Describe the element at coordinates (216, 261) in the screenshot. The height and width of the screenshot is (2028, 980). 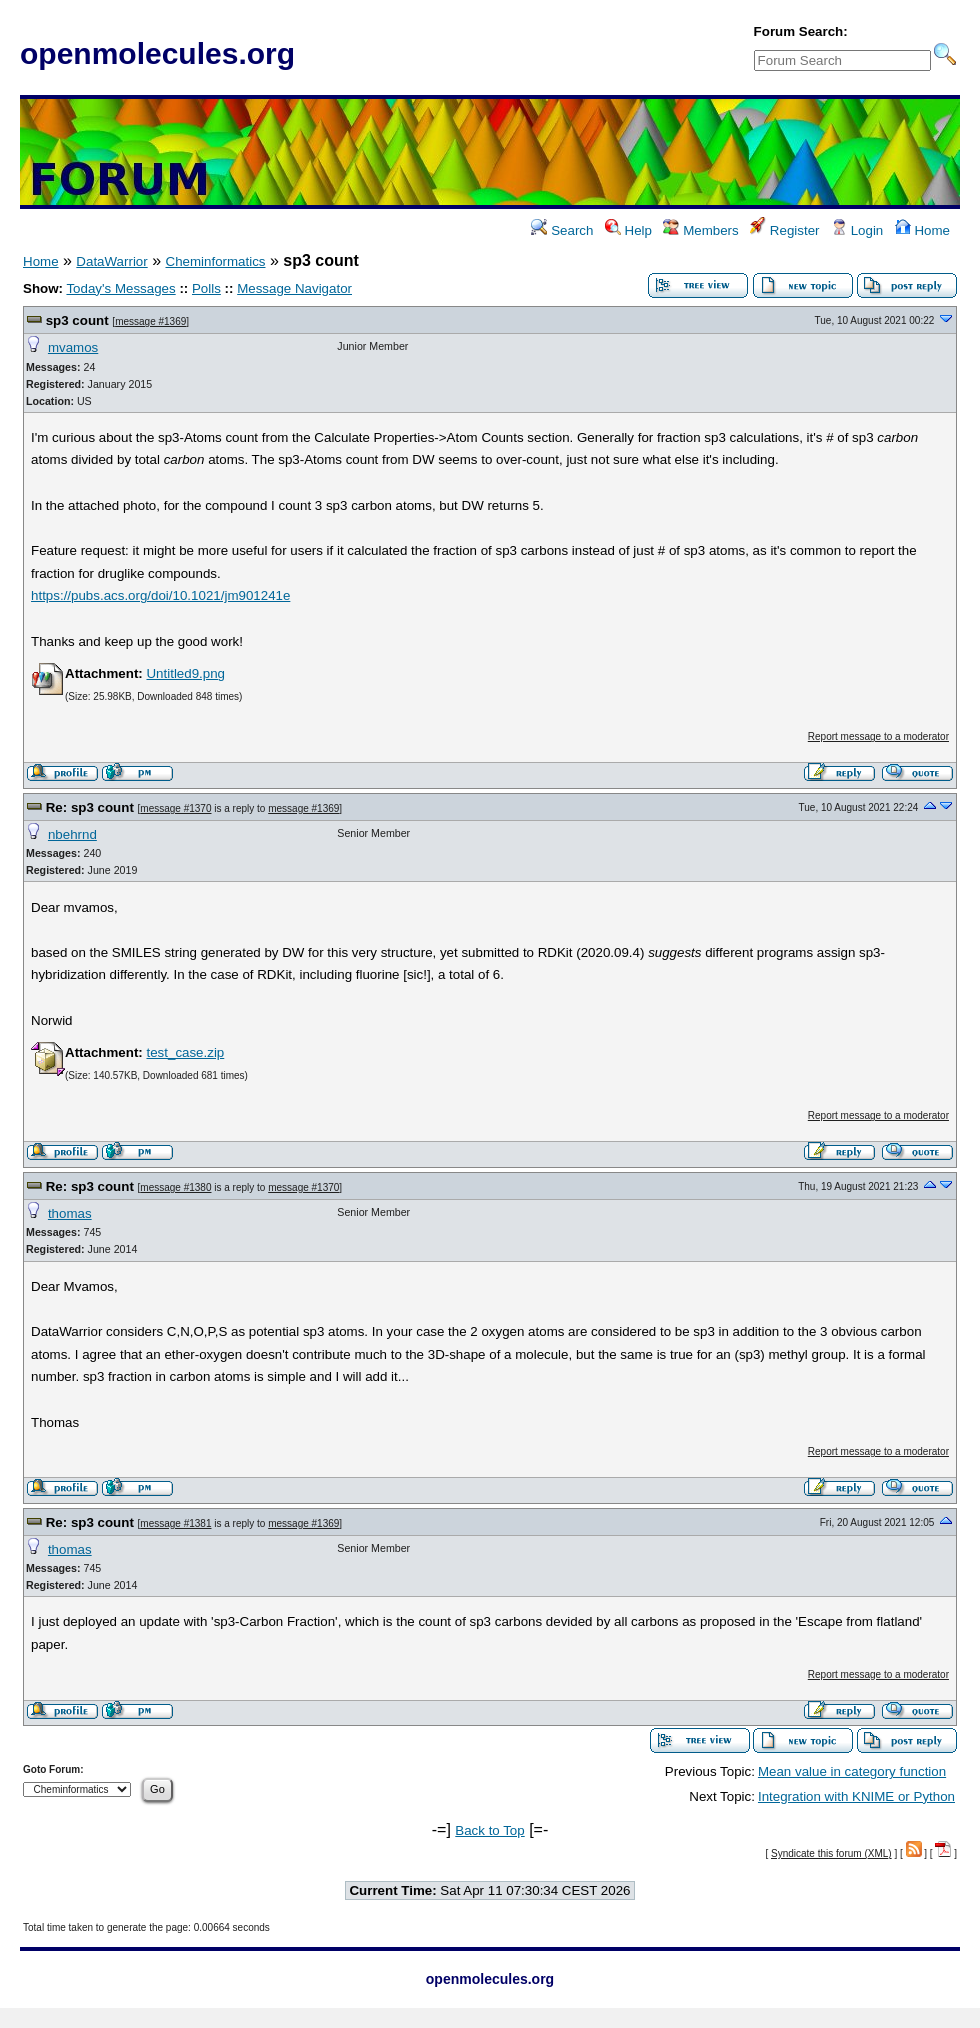
I see `Cheminformatics` at that location.